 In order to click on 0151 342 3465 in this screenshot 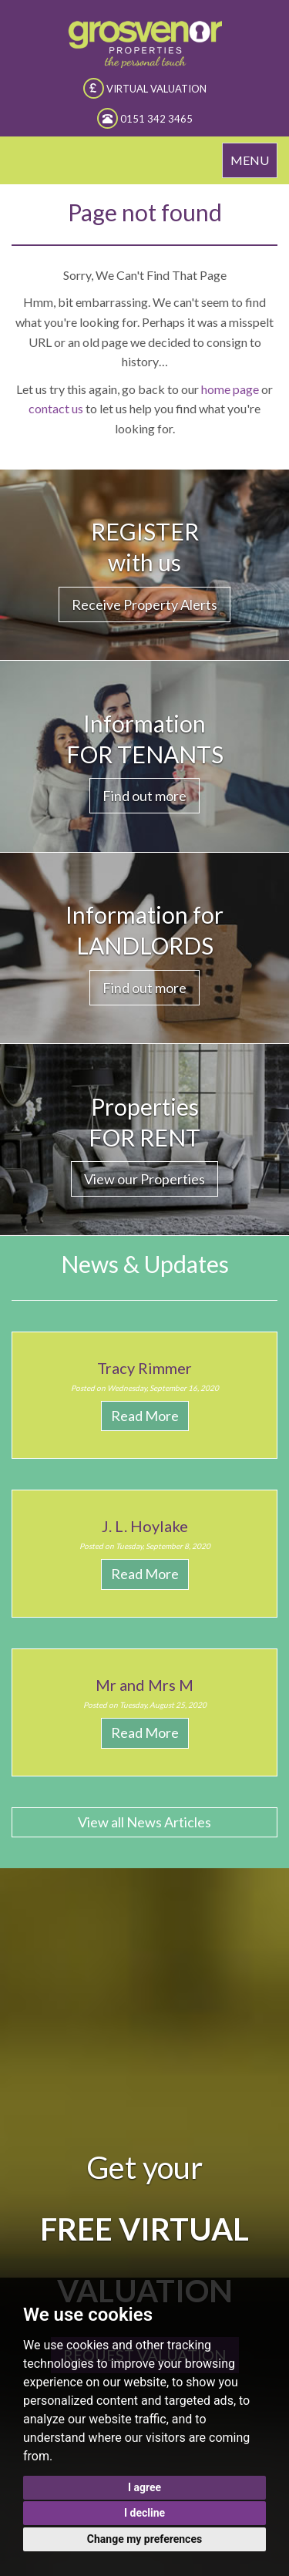, I will do `click(145, 118)`.